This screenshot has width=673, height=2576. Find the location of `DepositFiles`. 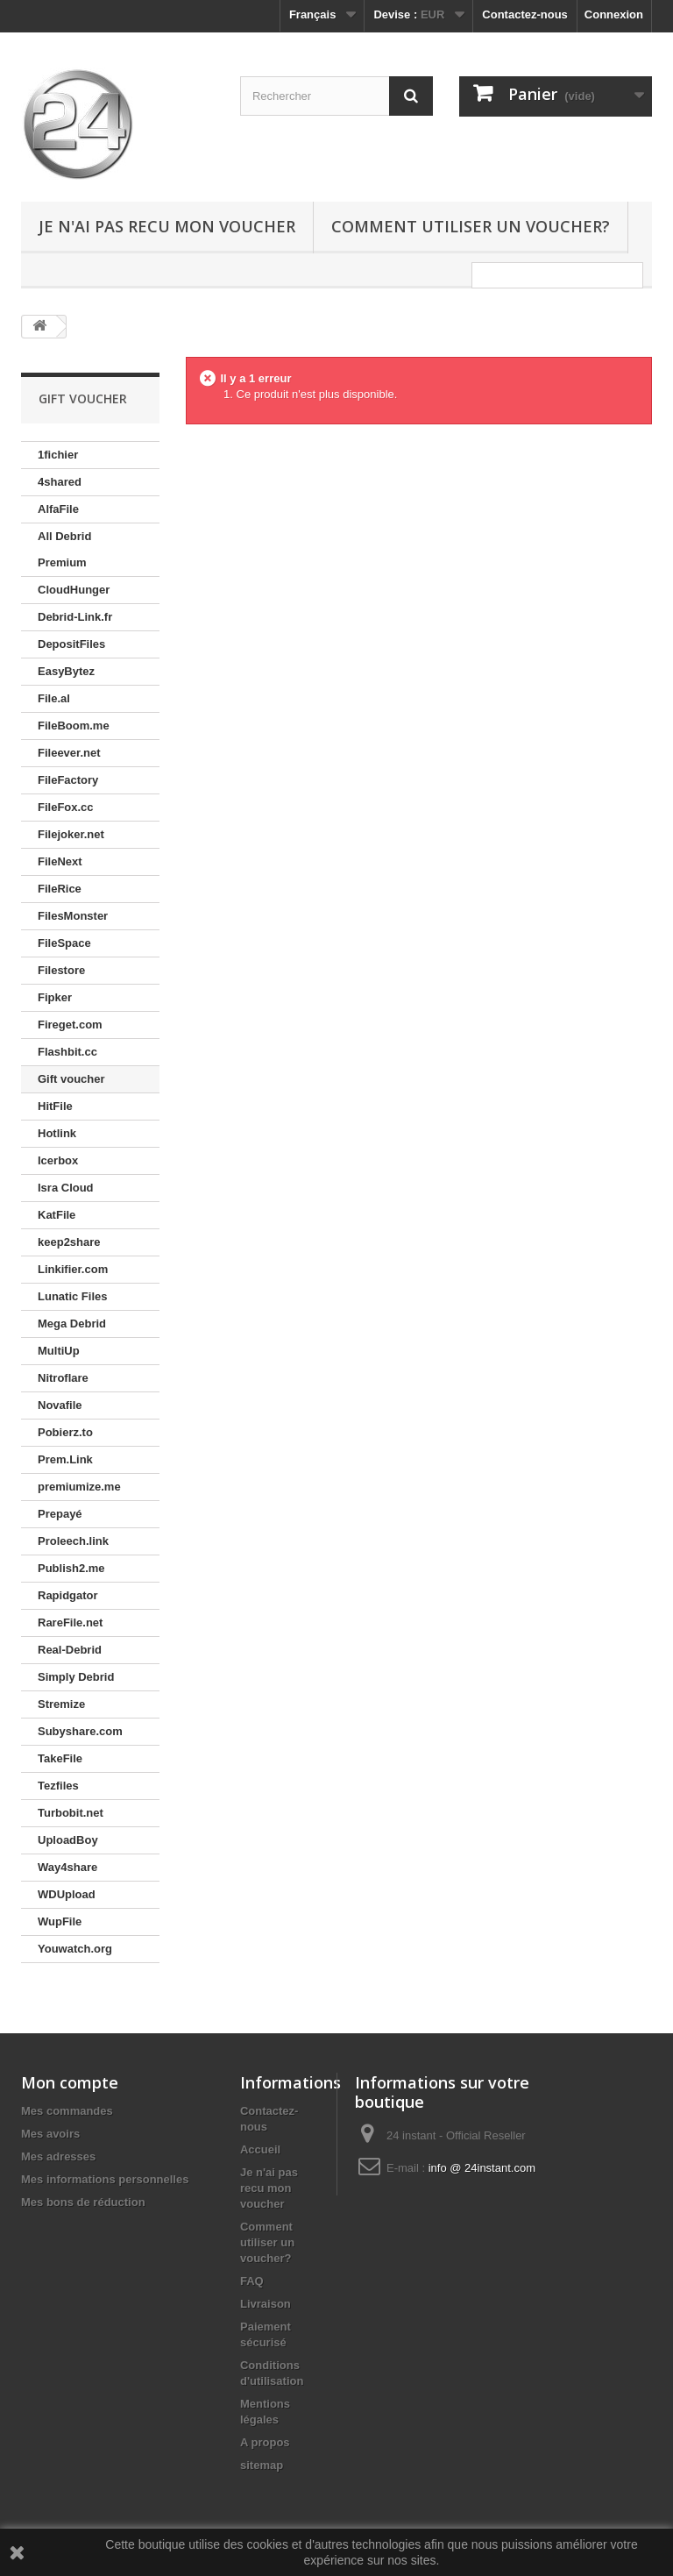

DepositFiles is located at coordinates (71, 644).